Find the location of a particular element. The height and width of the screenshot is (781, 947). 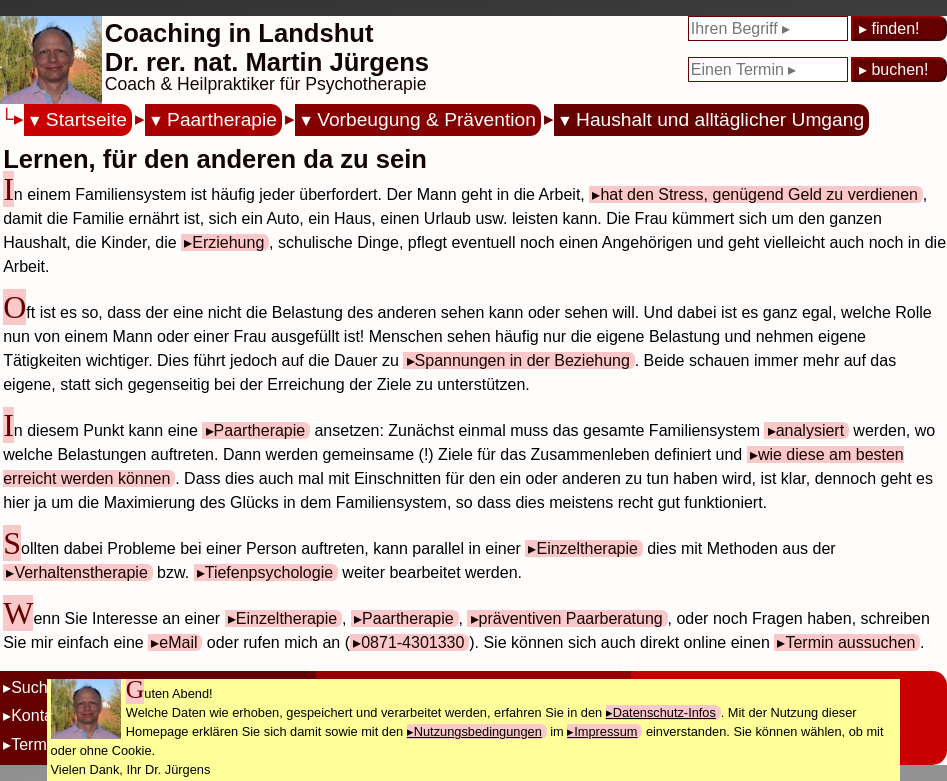

Paartherapie is located at coordinates (222, 119).